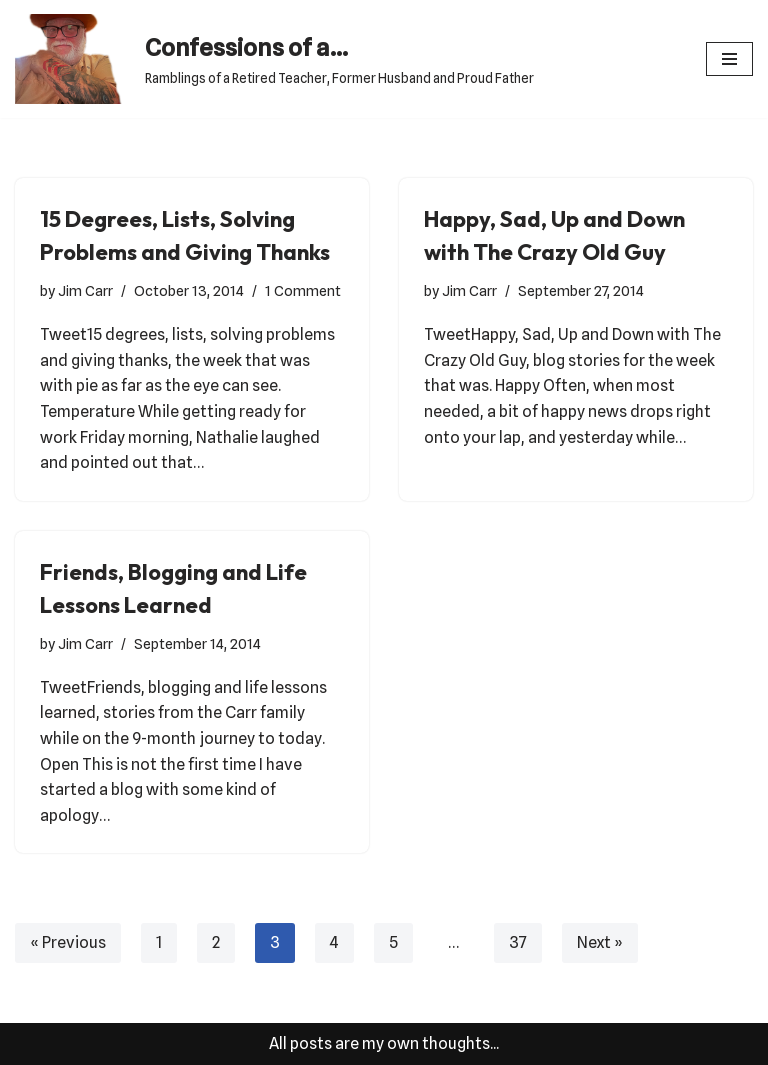 Image resolution: width=768 pixels, height=1065 pixels. I want to click on [Navigation Menu], so click(729, 59).